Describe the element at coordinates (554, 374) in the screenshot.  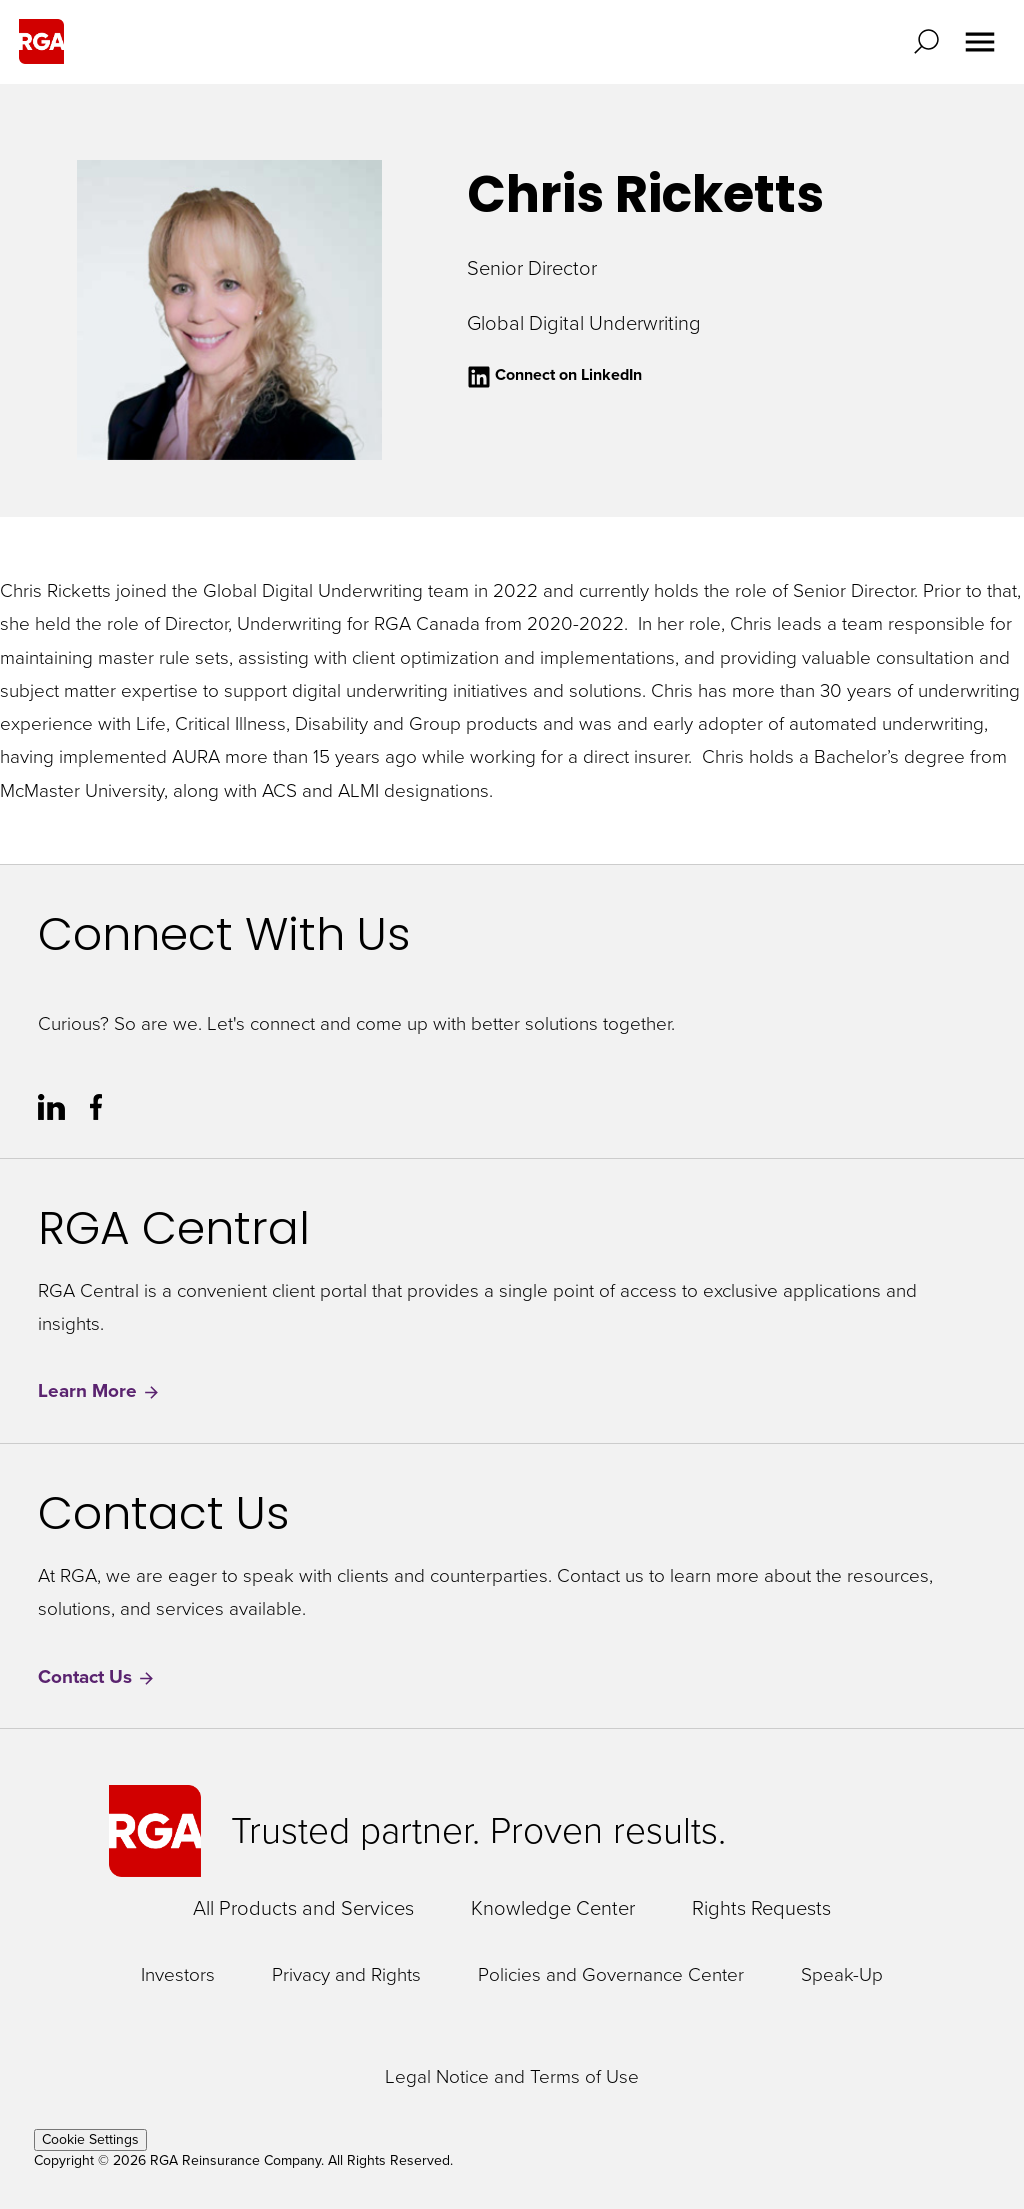
I see `Connect on LinkedIn` at that location.